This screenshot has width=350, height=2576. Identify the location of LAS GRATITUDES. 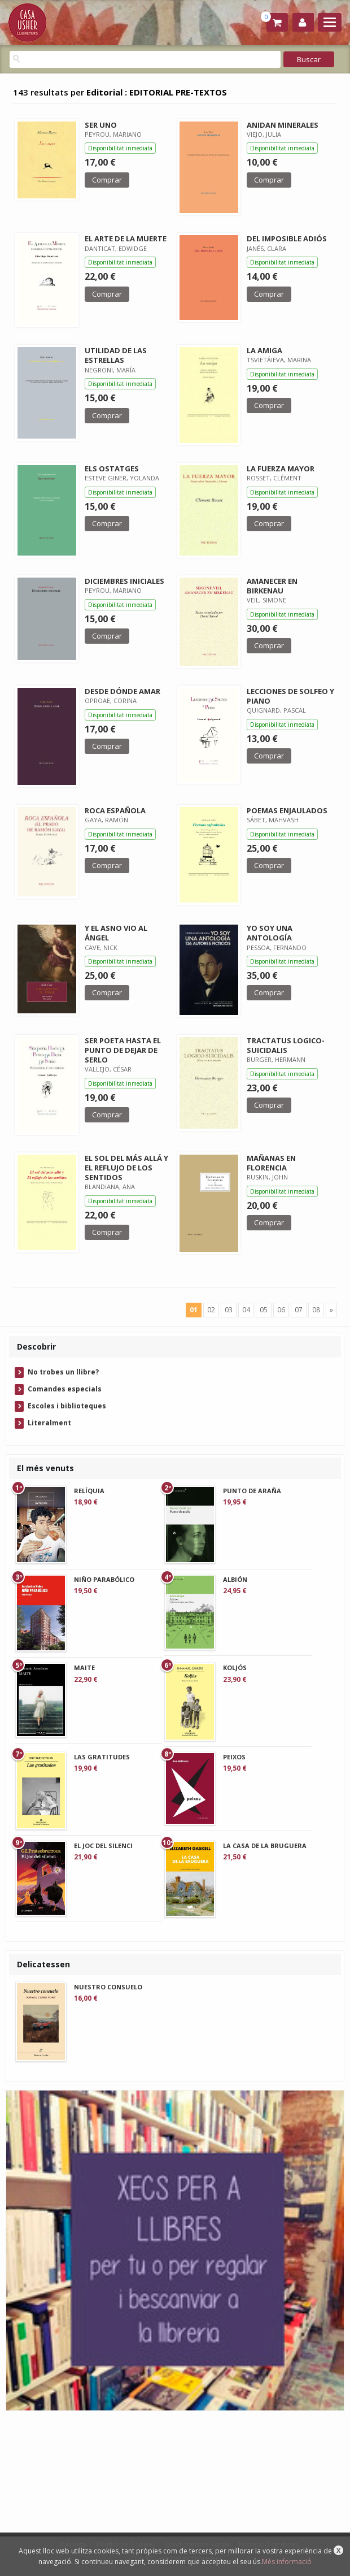
(102, 1757).